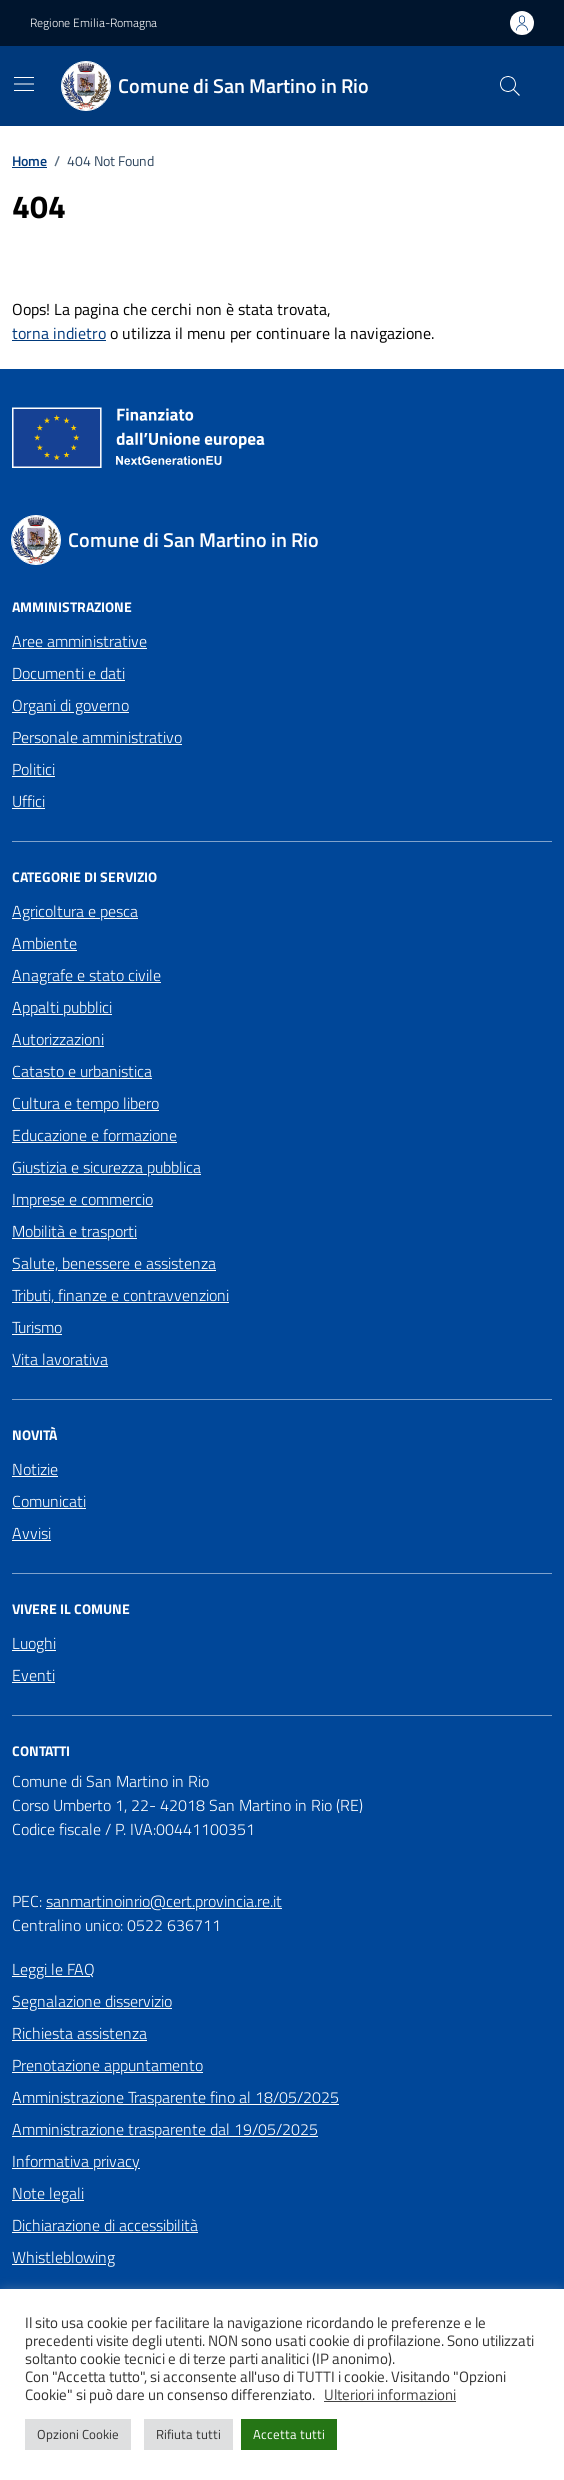 The height and width of the screenshot is (2480, 564). Describe the element at coordinates (63, 2257) in the screenshot. I see `Whistleblowing` at that location.